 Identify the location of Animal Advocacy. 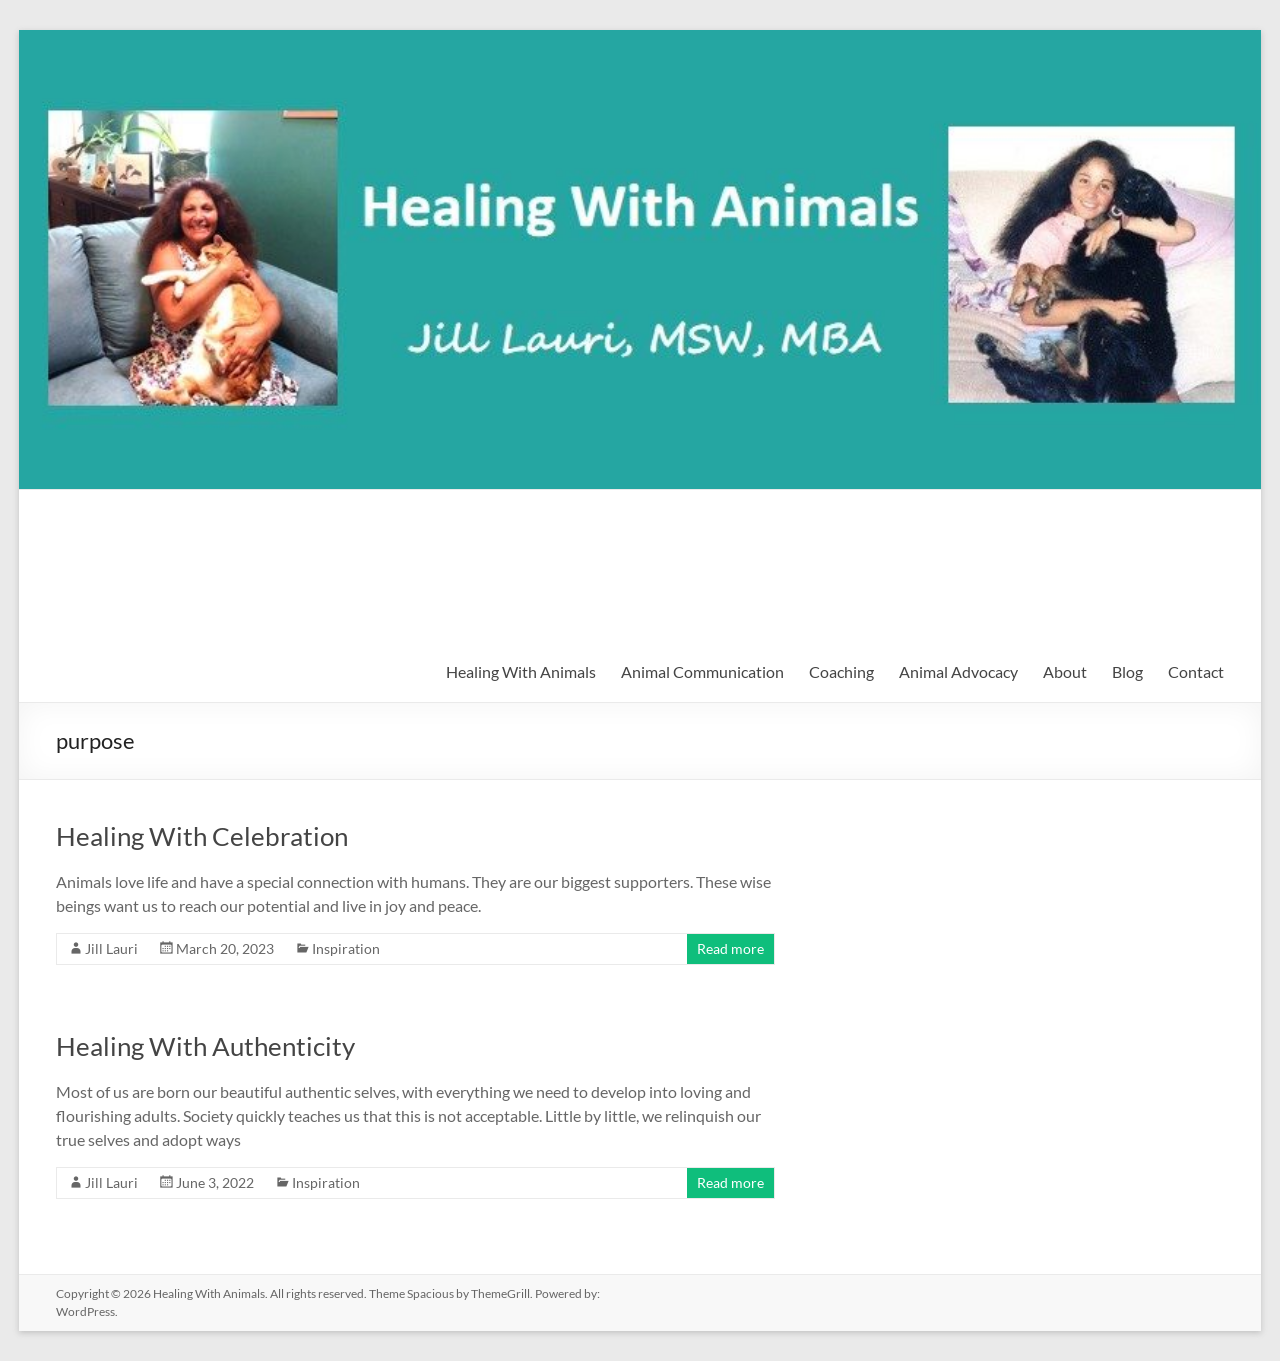
(958, 671).